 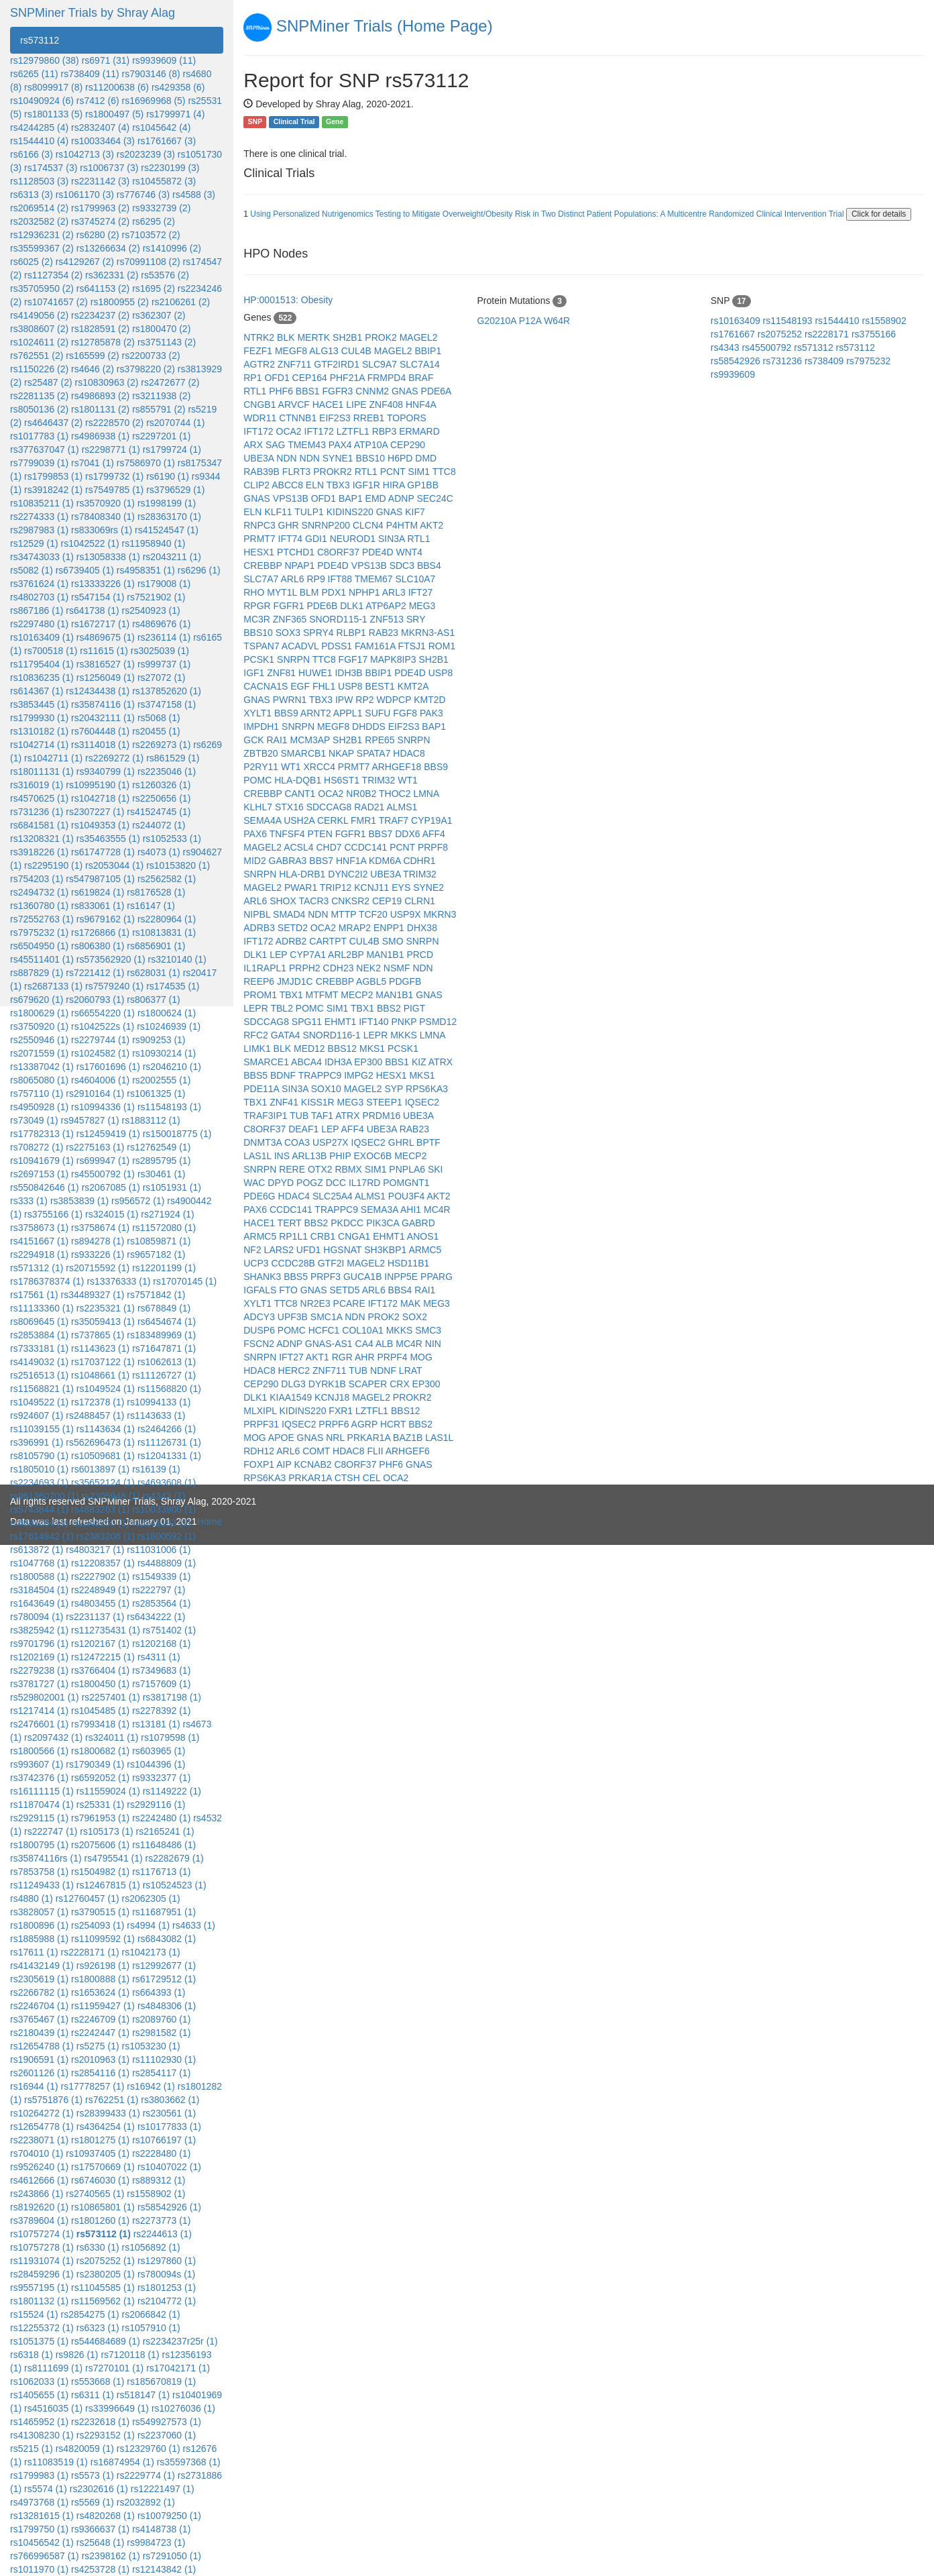 What do you see at coordinates (53, 2408) in the screenshot?
I see `rs4516035 (1)` at bounding box center [53, 2408].